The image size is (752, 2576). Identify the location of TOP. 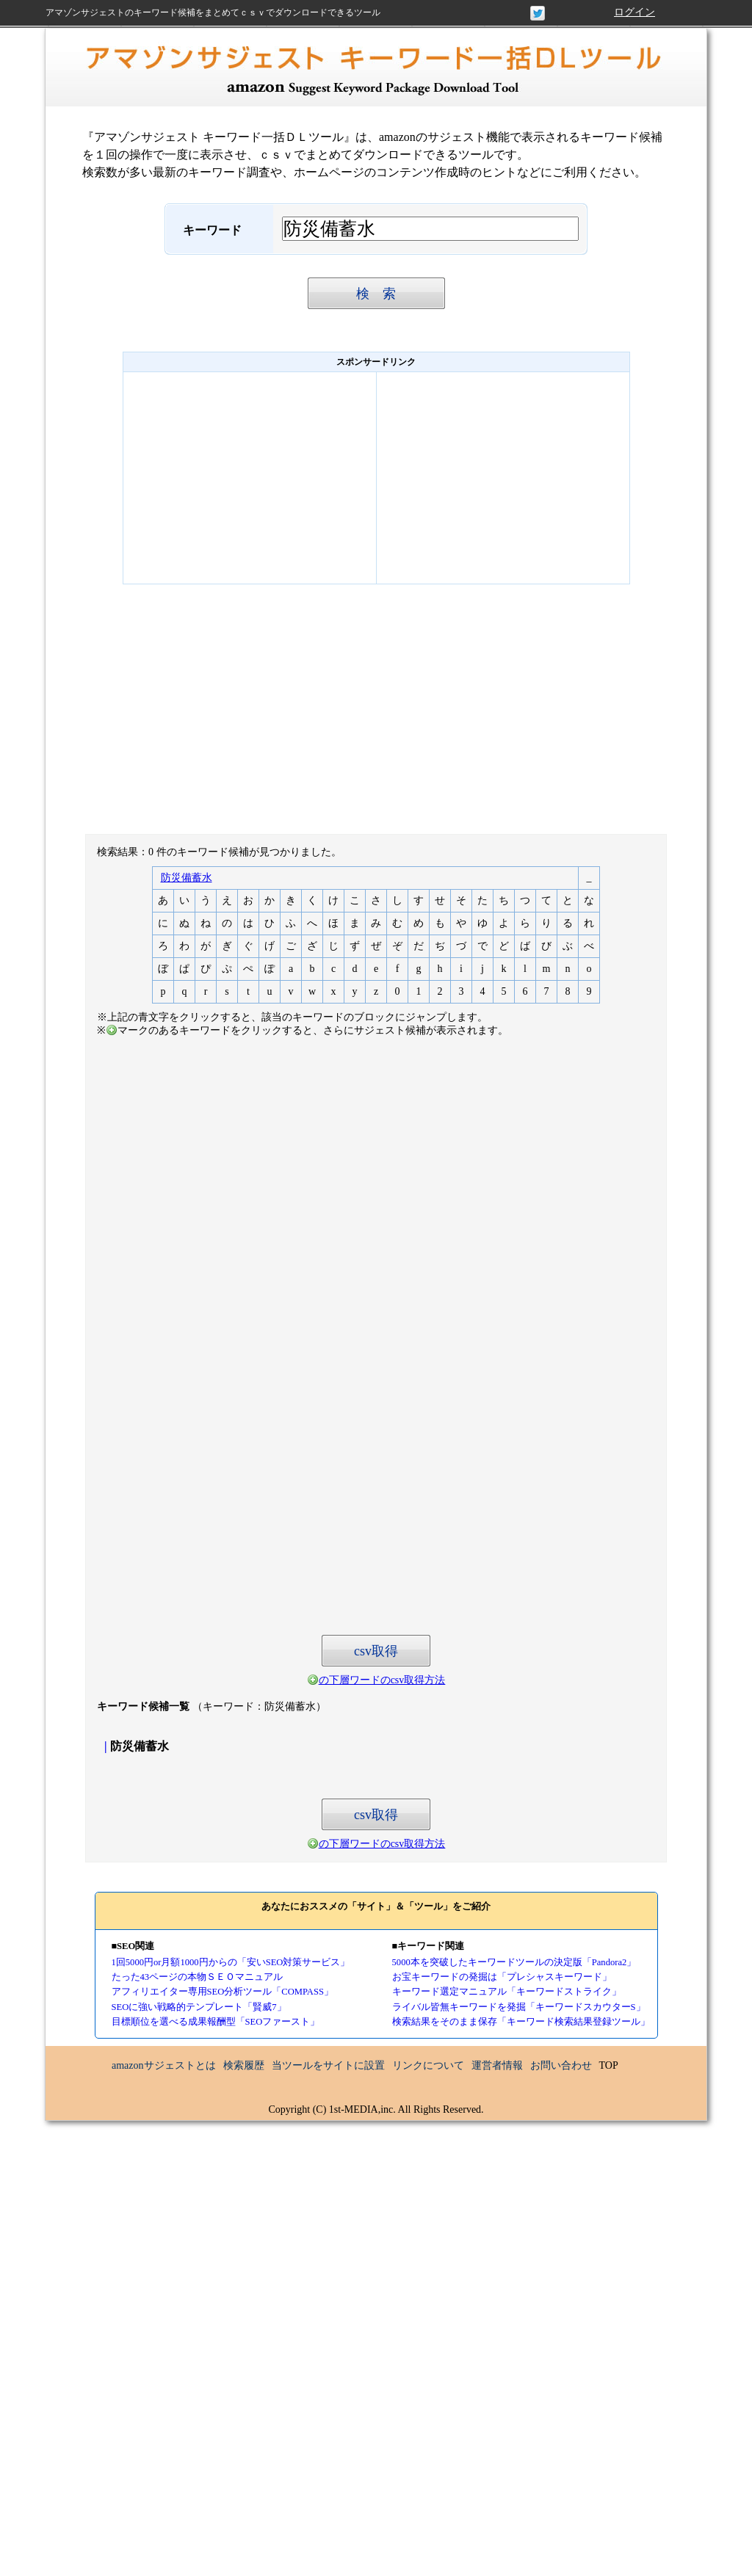
(608, 2065).